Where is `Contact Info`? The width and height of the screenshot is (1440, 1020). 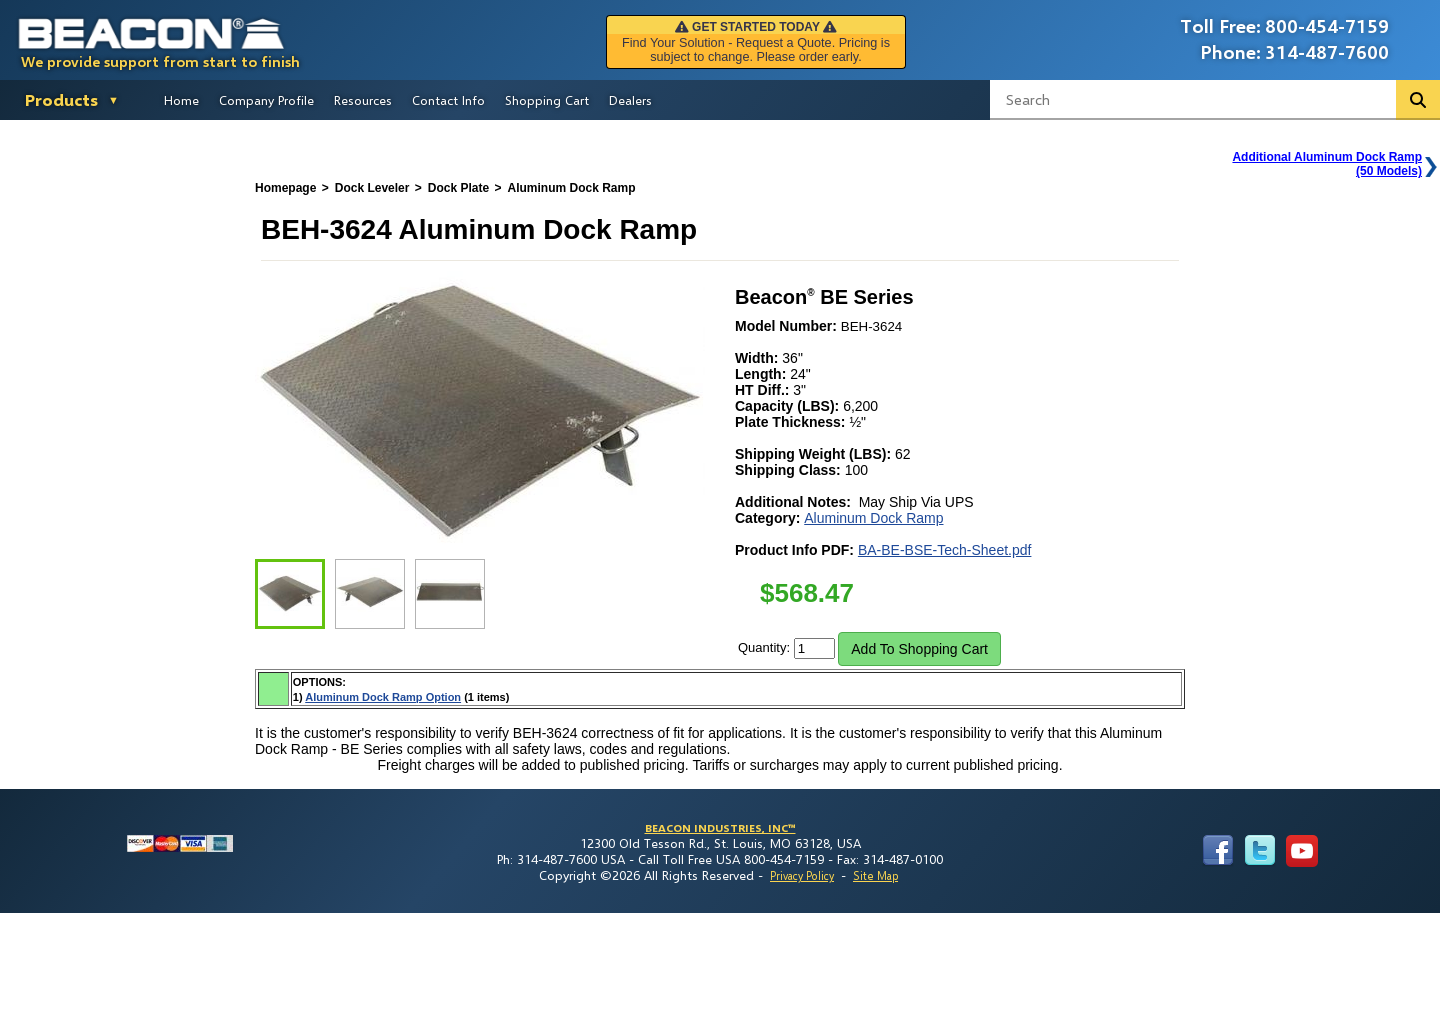
Contact Info is located at coordinates (448, 100).